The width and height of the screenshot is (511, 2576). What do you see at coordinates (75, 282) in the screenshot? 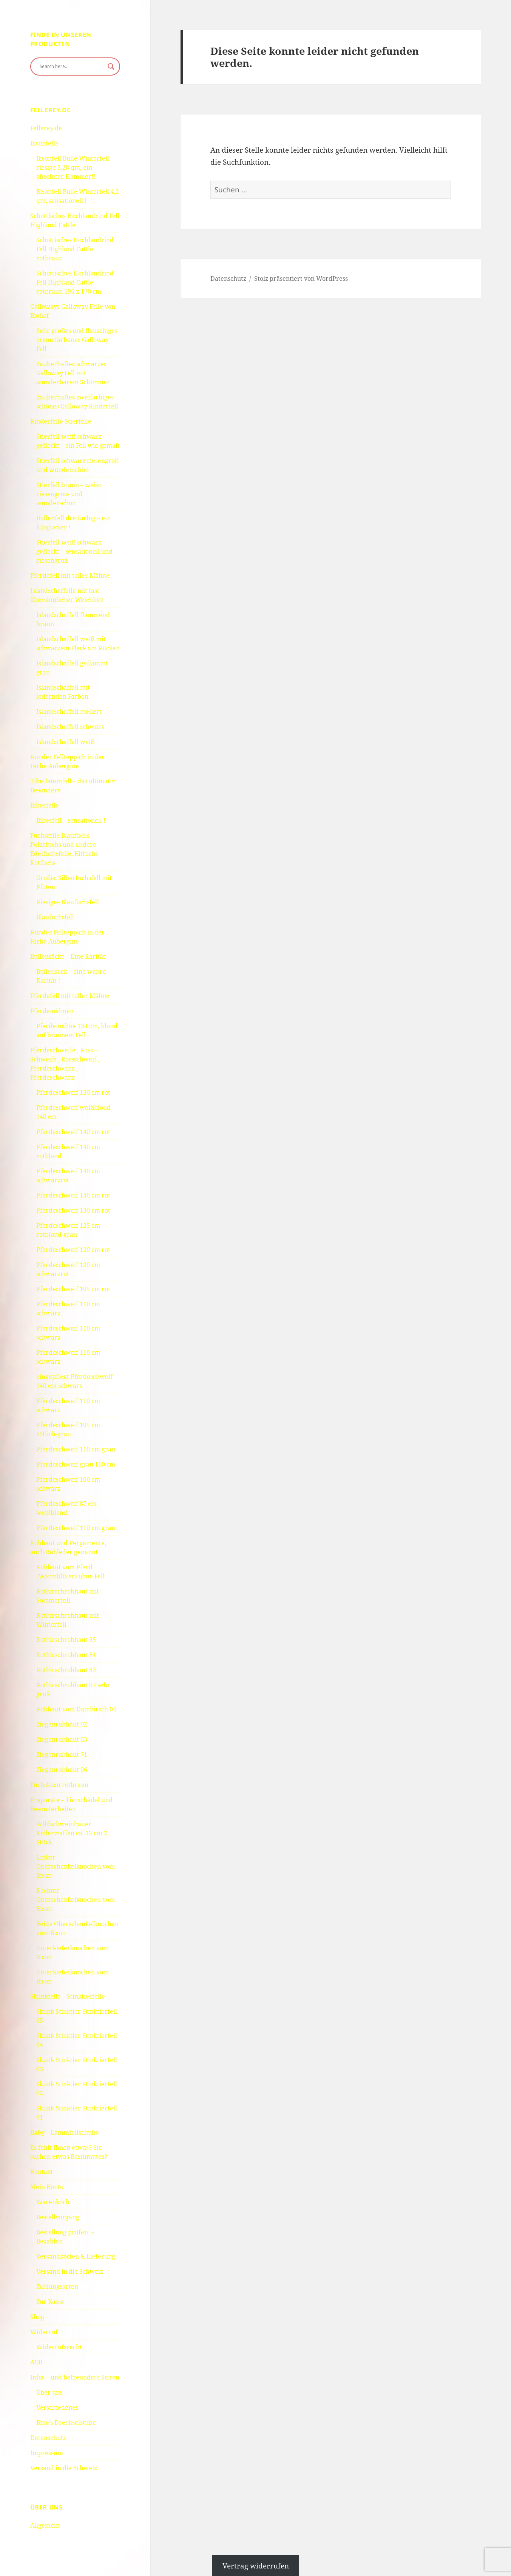
I see `Schottisches Hochlandrind Fell Highland Cattle rotbraun 195 x 170 cm` at bounding box center [75, 282].